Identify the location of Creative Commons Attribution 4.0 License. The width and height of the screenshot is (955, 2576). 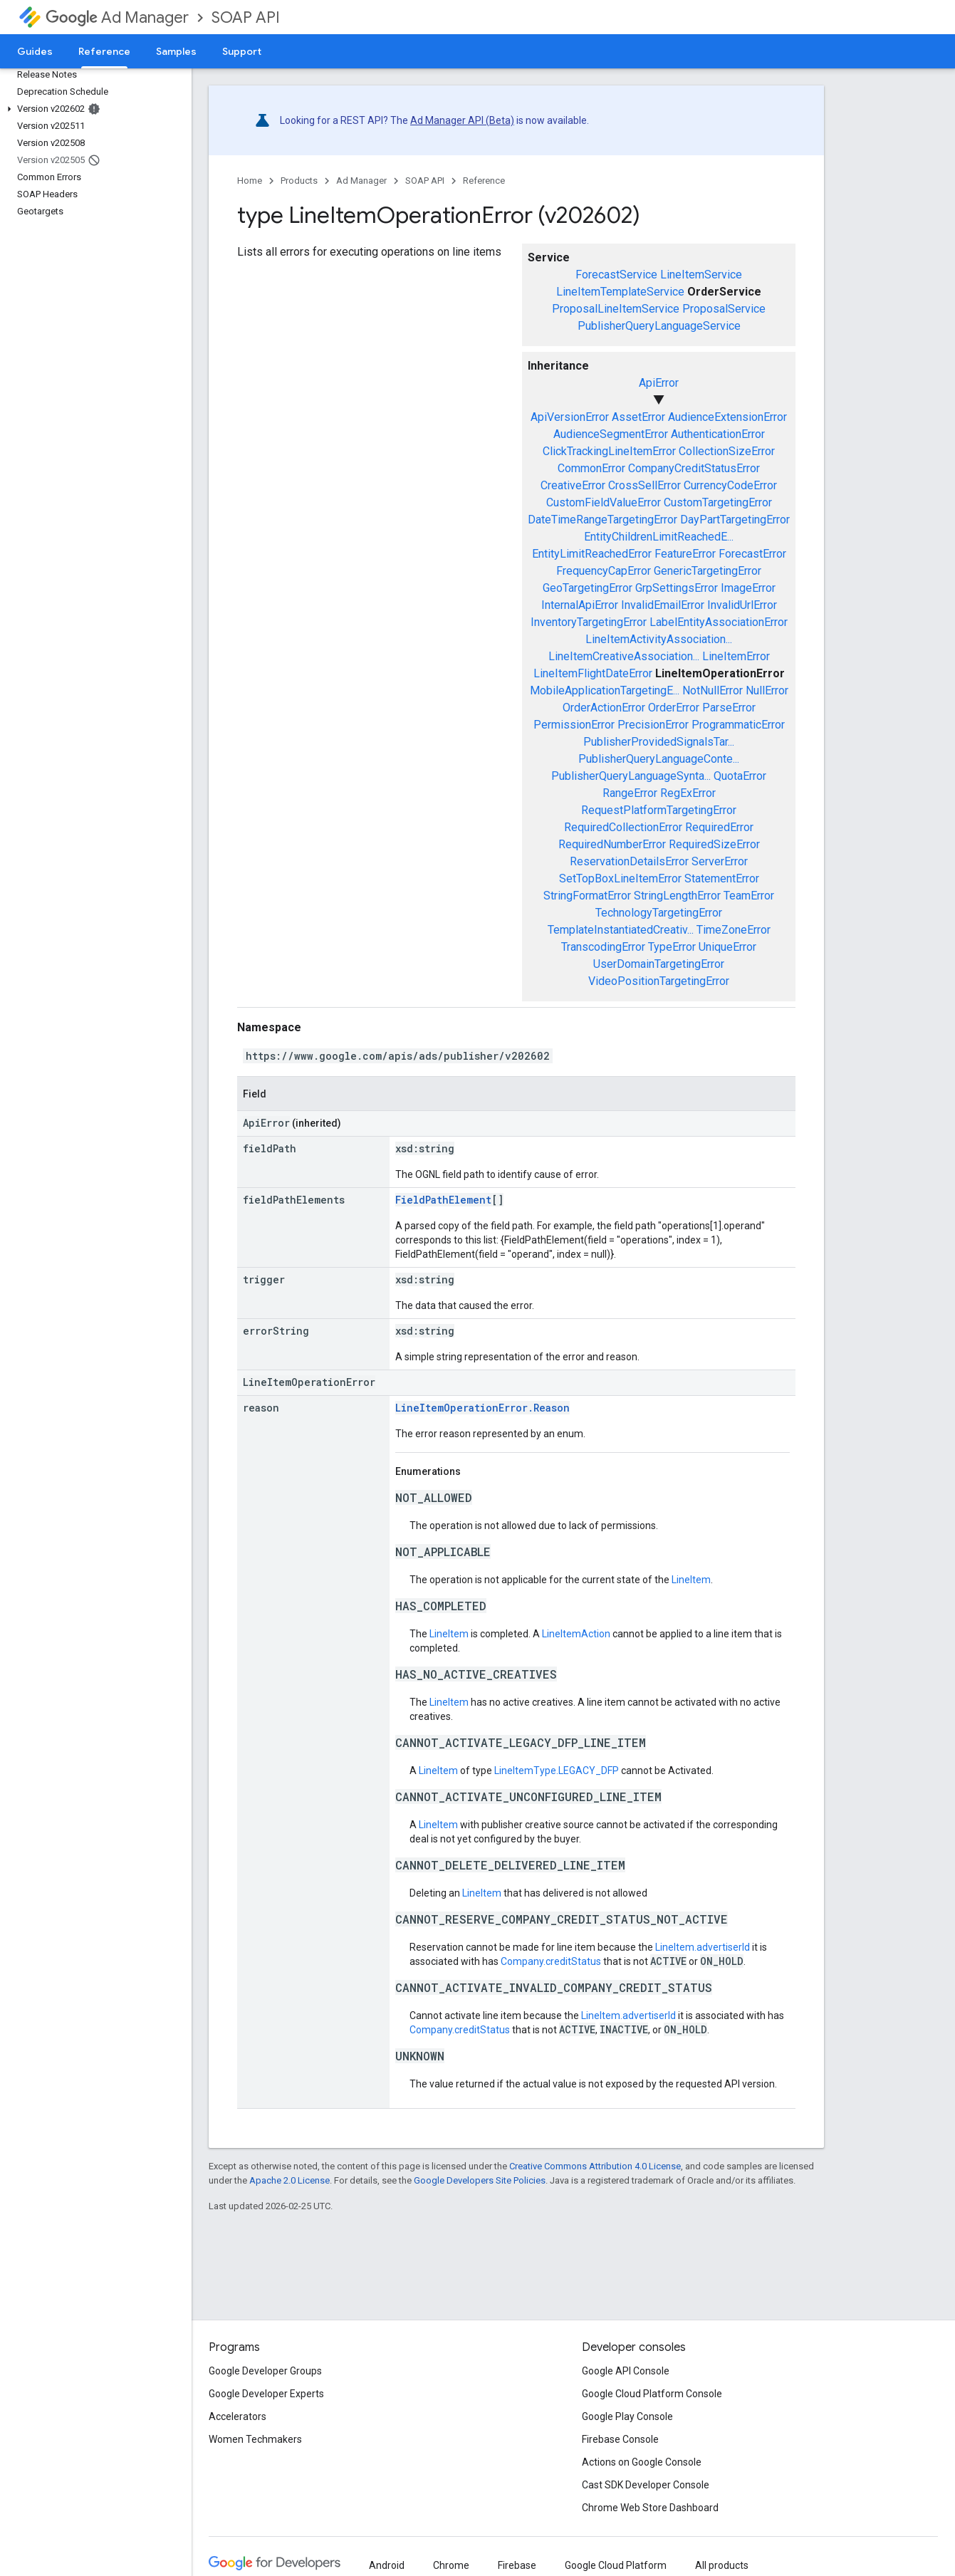
(595, 2166).